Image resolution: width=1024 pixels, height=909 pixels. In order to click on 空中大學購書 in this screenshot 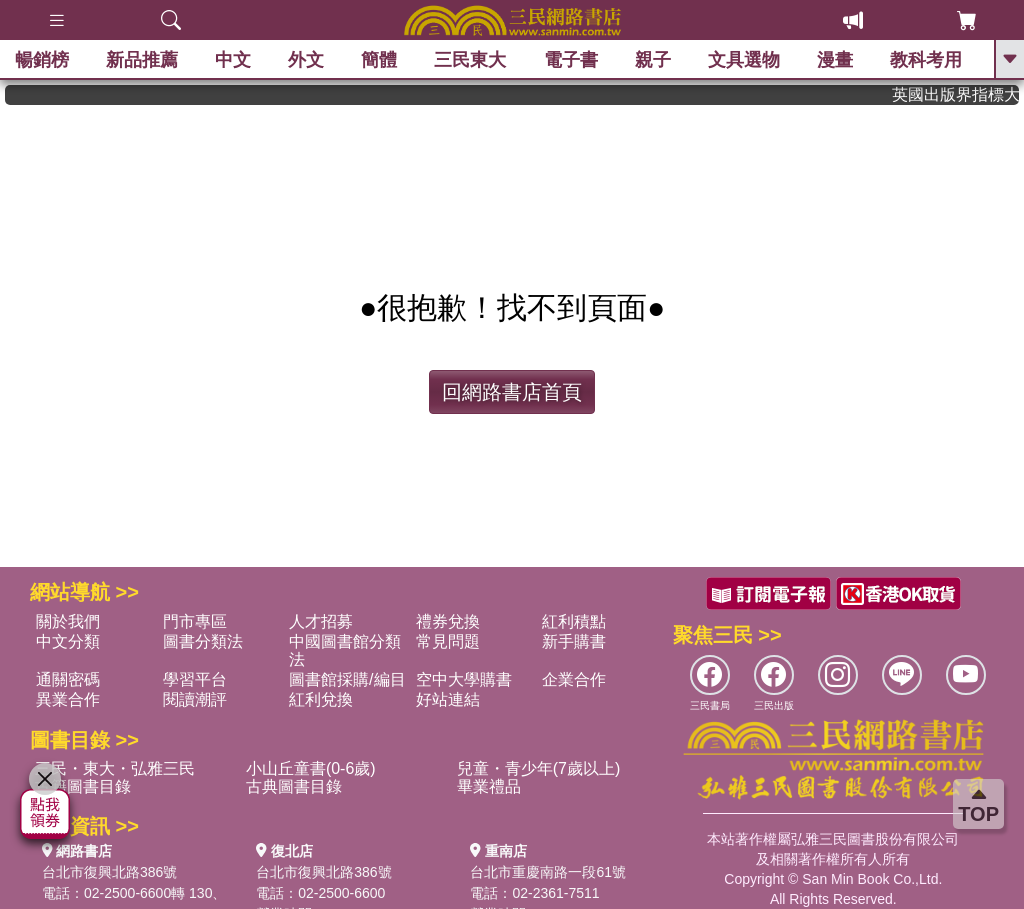, I will do `click(464, 679)`.